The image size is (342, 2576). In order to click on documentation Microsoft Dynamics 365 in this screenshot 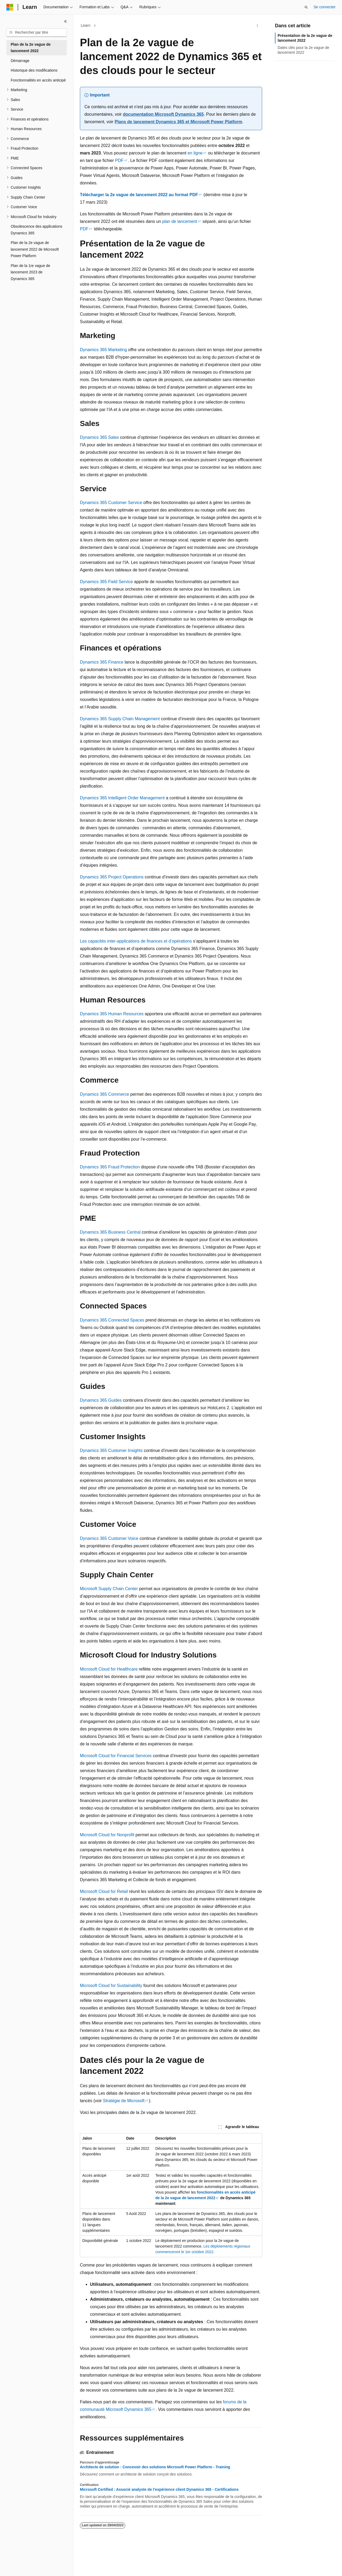, I will do `click(163, 114)`.